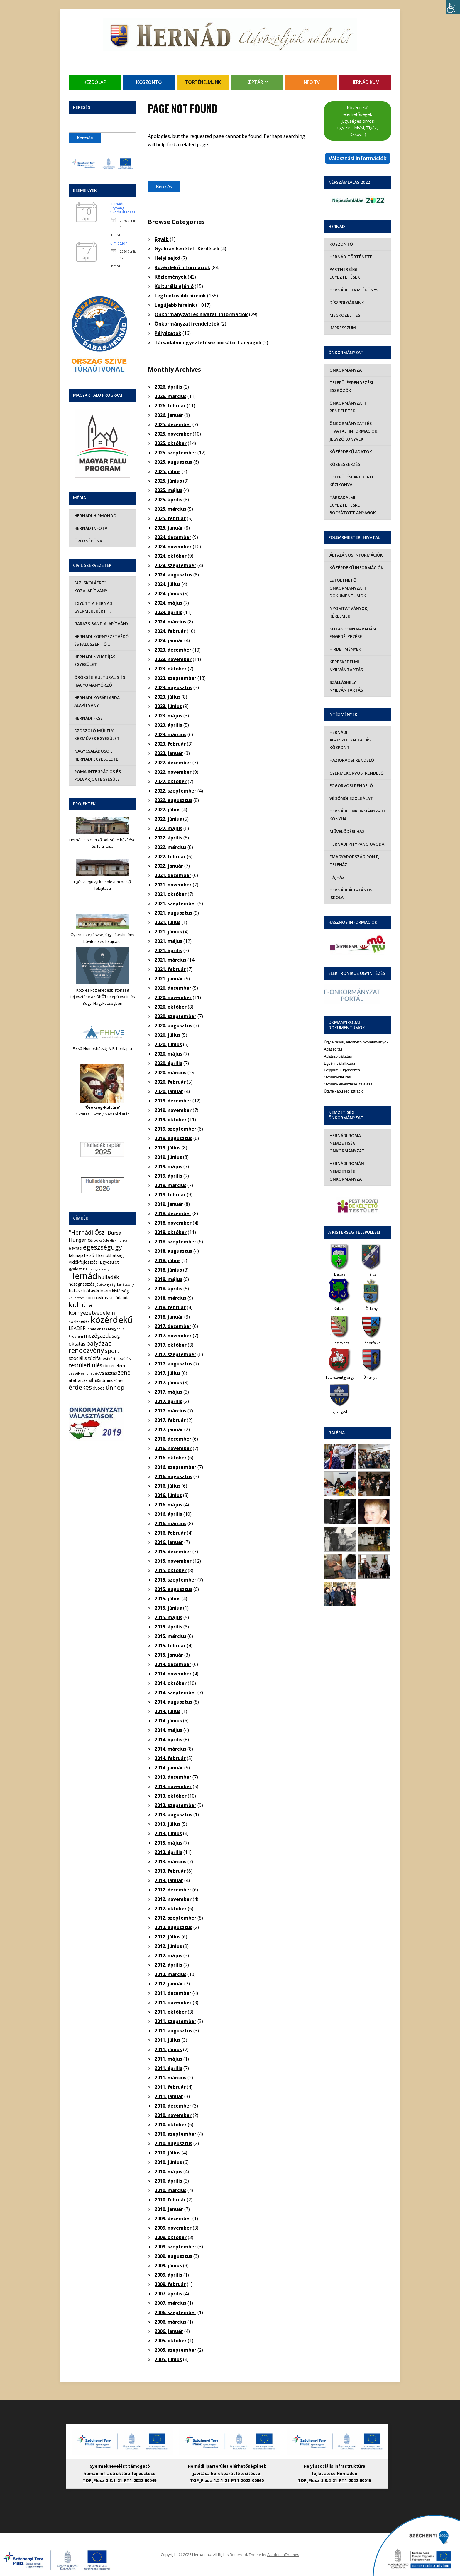 This screenshot has width=460, height=2576. I want to click on falunap [falunap (10 elem)], so click(76, 1255).